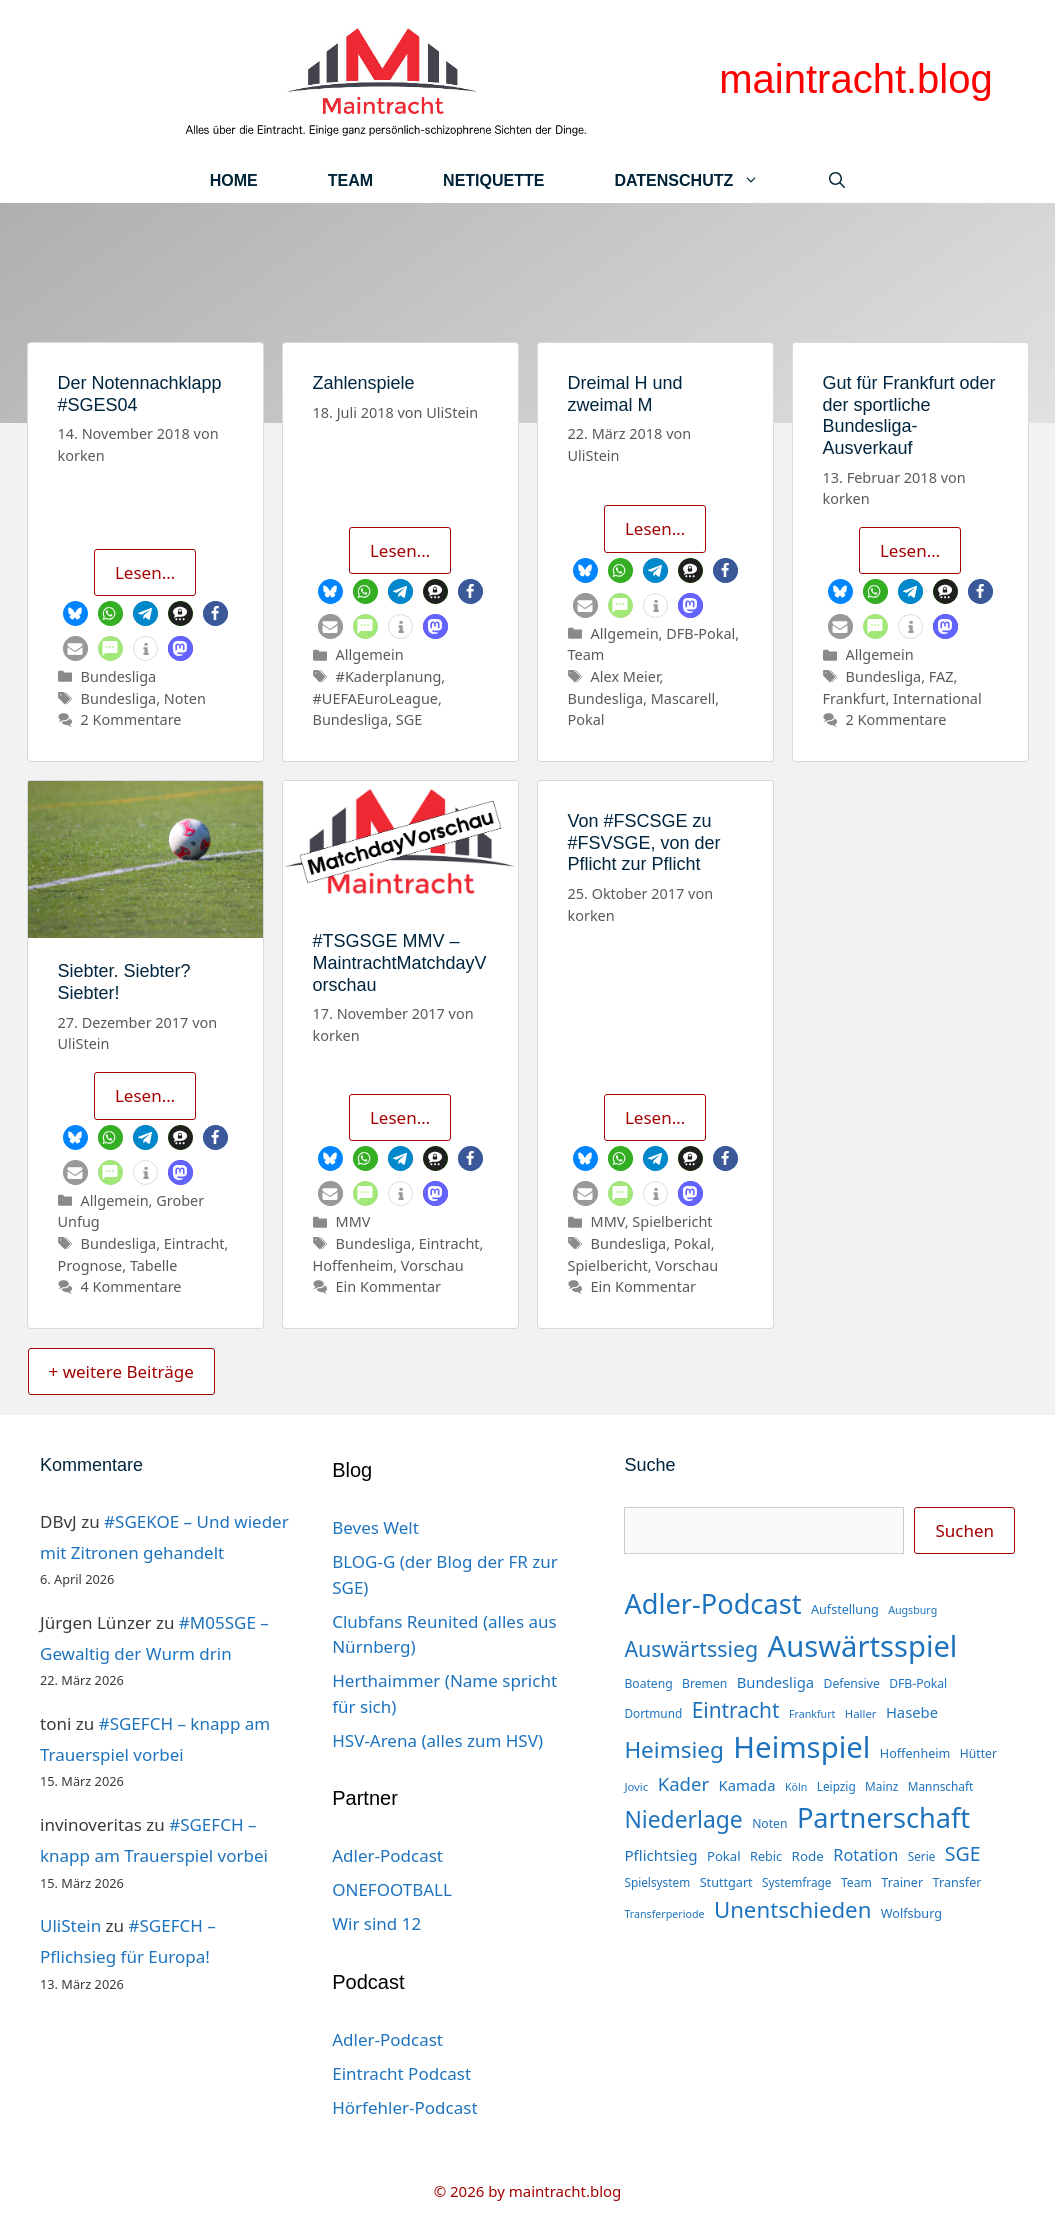 The width and height of the screenshot is (1055, 2223). I want to click on Zahlenspiele, so click(364, 383).